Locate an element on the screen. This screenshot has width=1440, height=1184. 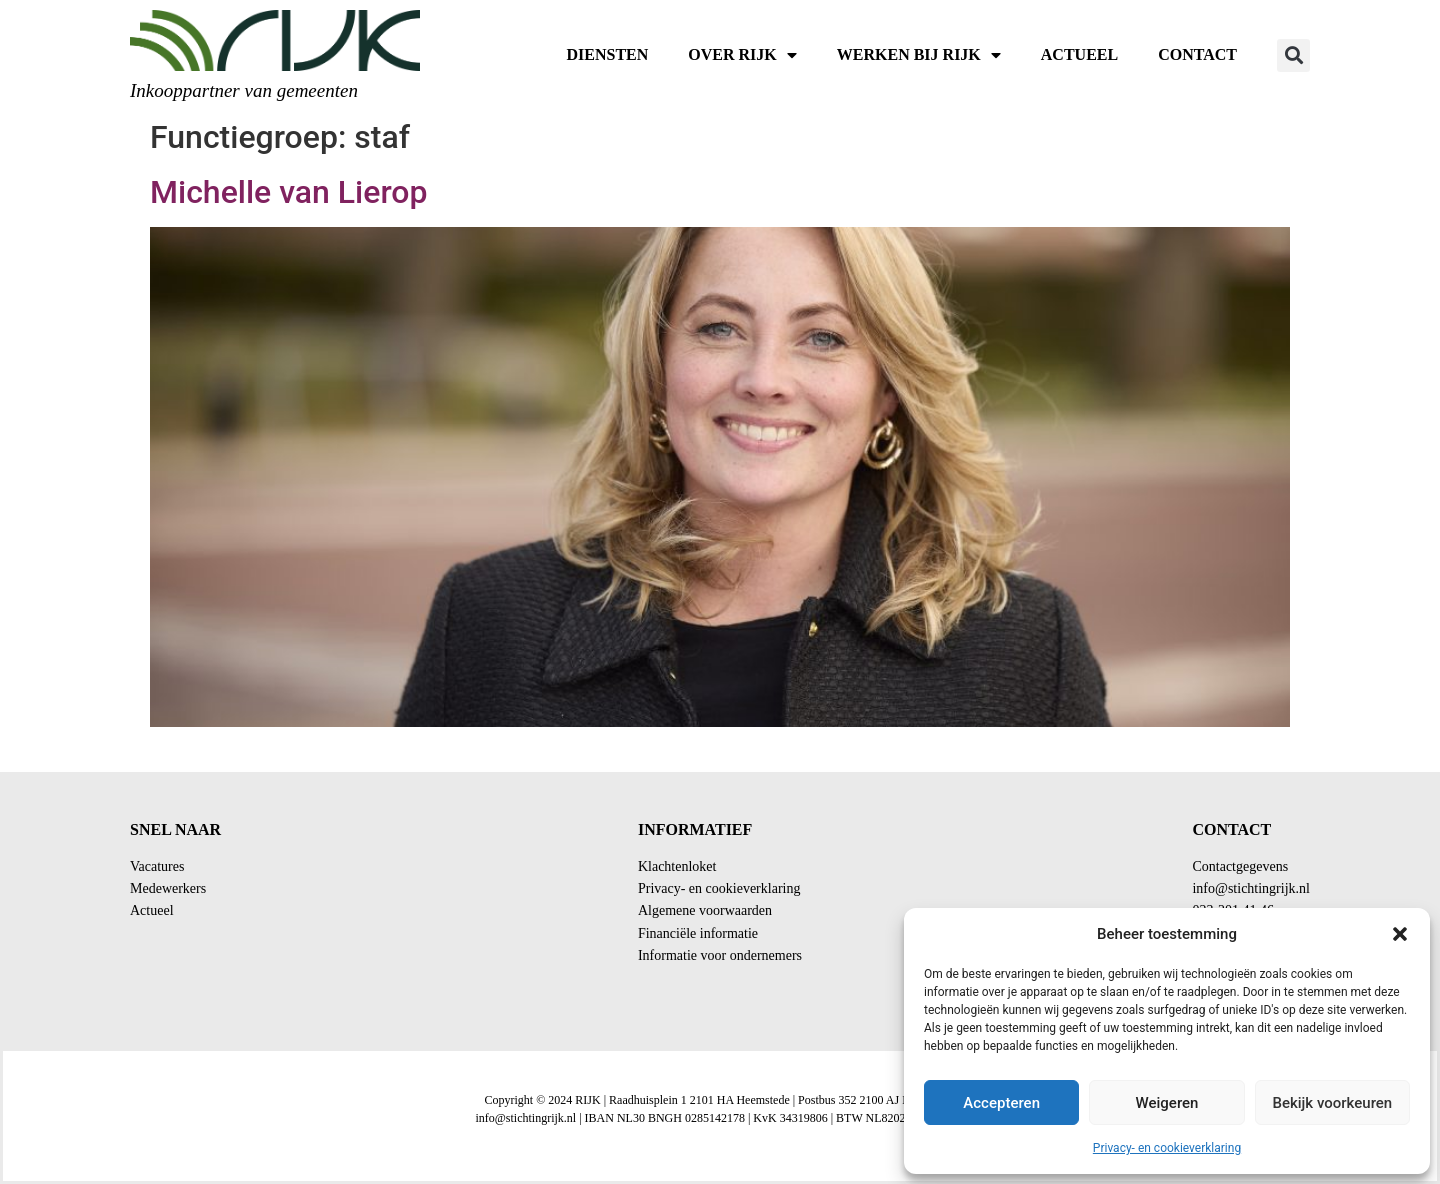
info@stichtingrijk.nl is located at coordinates (1251, 888).